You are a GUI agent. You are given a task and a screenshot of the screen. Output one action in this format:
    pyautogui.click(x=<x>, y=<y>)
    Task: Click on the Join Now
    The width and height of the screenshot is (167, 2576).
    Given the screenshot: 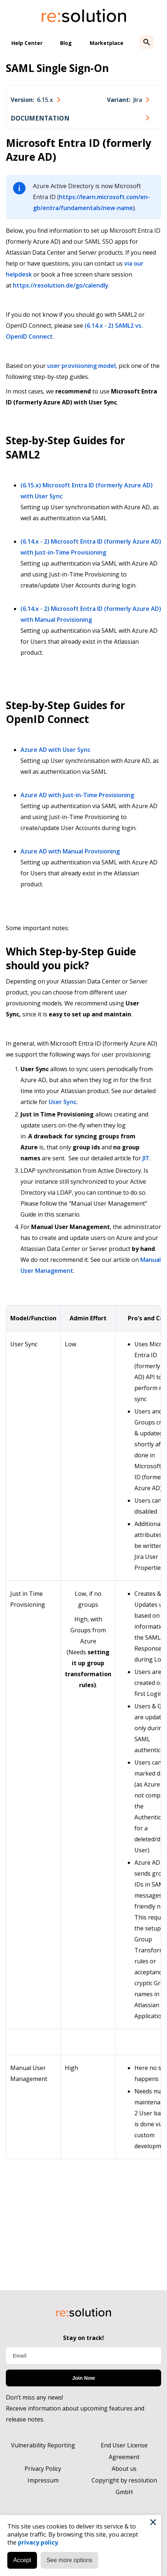 What is the action you would take?
    pyautogui.click(x=83, y=2378)
    